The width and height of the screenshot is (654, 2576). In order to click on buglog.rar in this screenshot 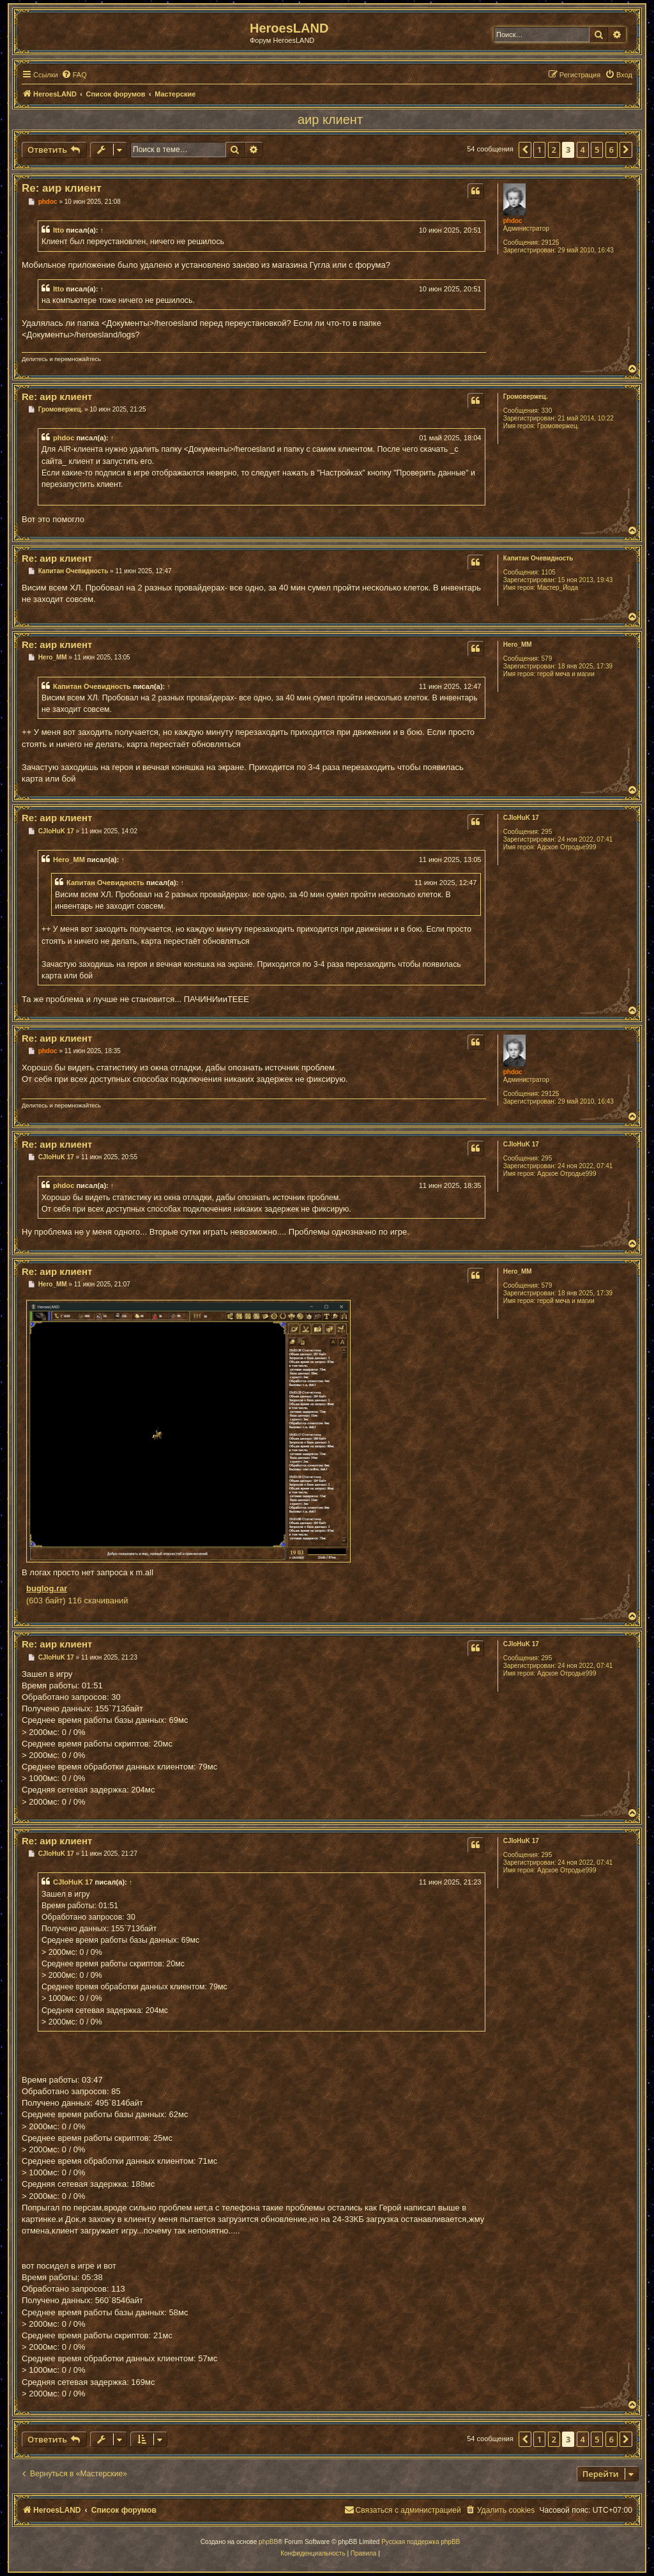, I will do `click(46, 1588)`.